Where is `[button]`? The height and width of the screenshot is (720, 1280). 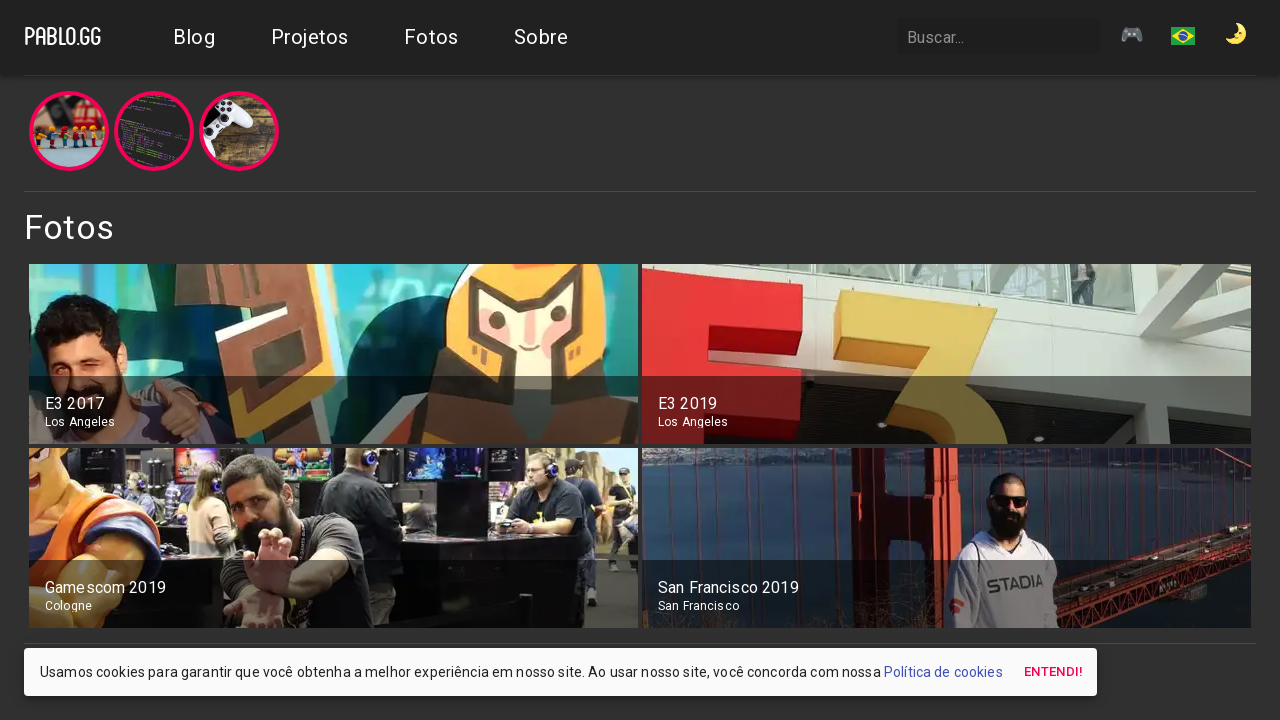 [button] is located at coordinates (1183, 38).